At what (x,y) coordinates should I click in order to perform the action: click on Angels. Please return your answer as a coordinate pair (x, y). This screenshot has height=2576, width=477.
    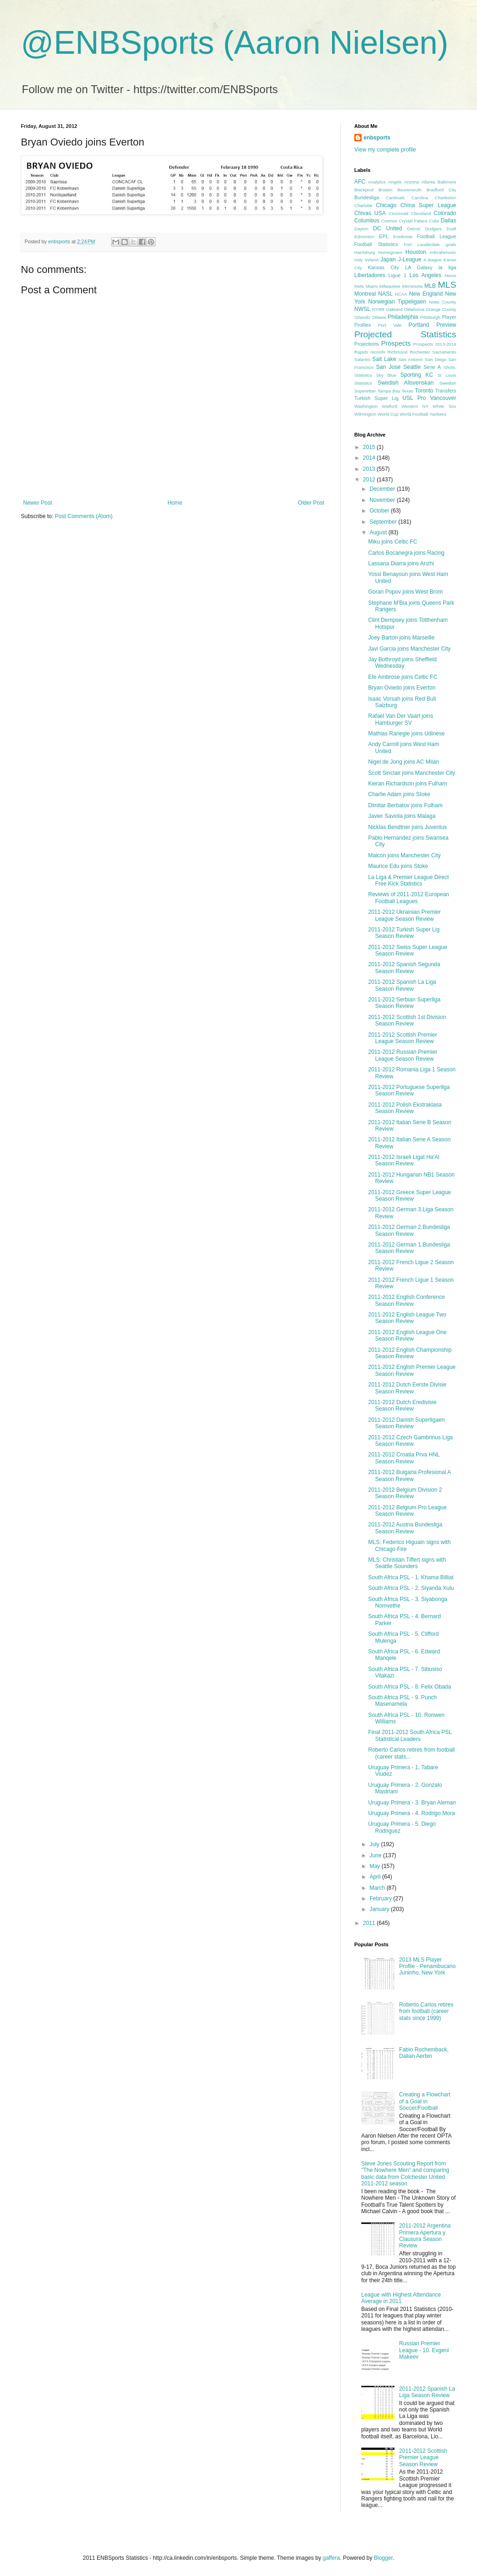
    Looking at the image, I should click on (395, 181).